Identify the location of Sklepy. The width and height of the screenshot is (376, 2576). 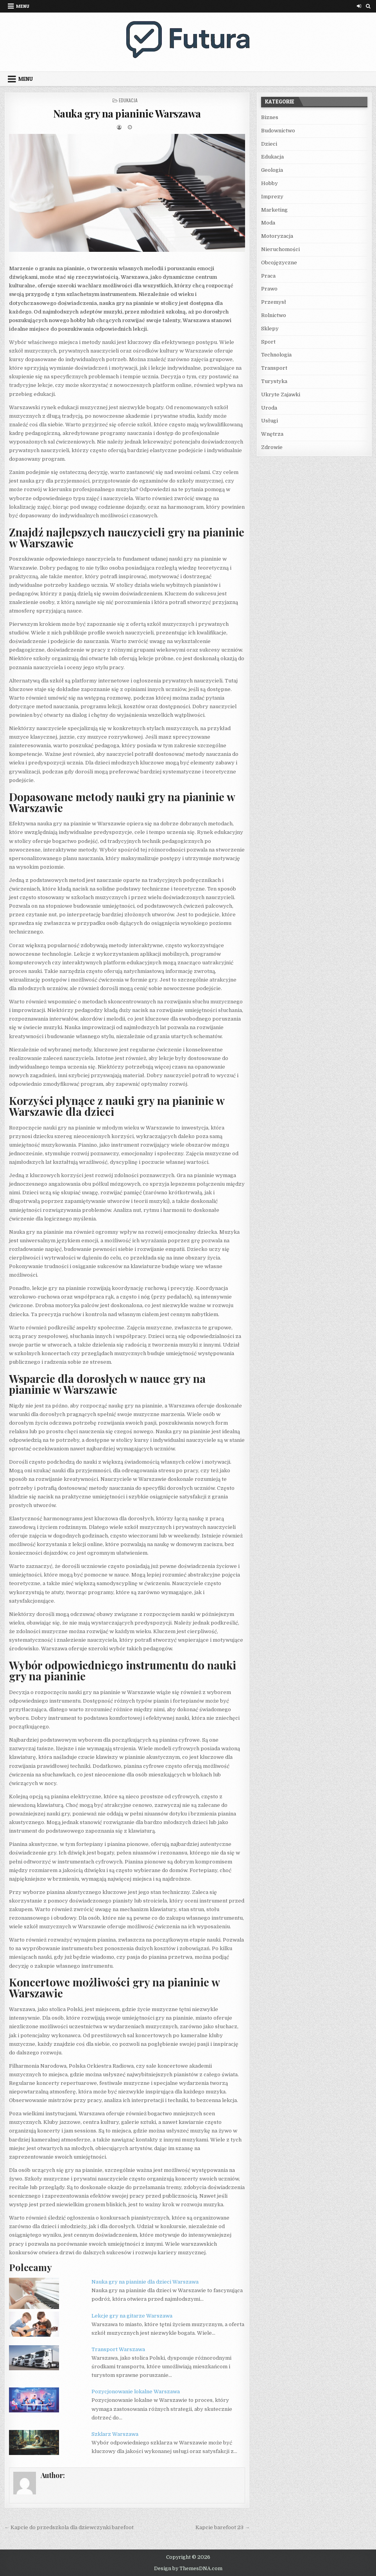
(270, 328).